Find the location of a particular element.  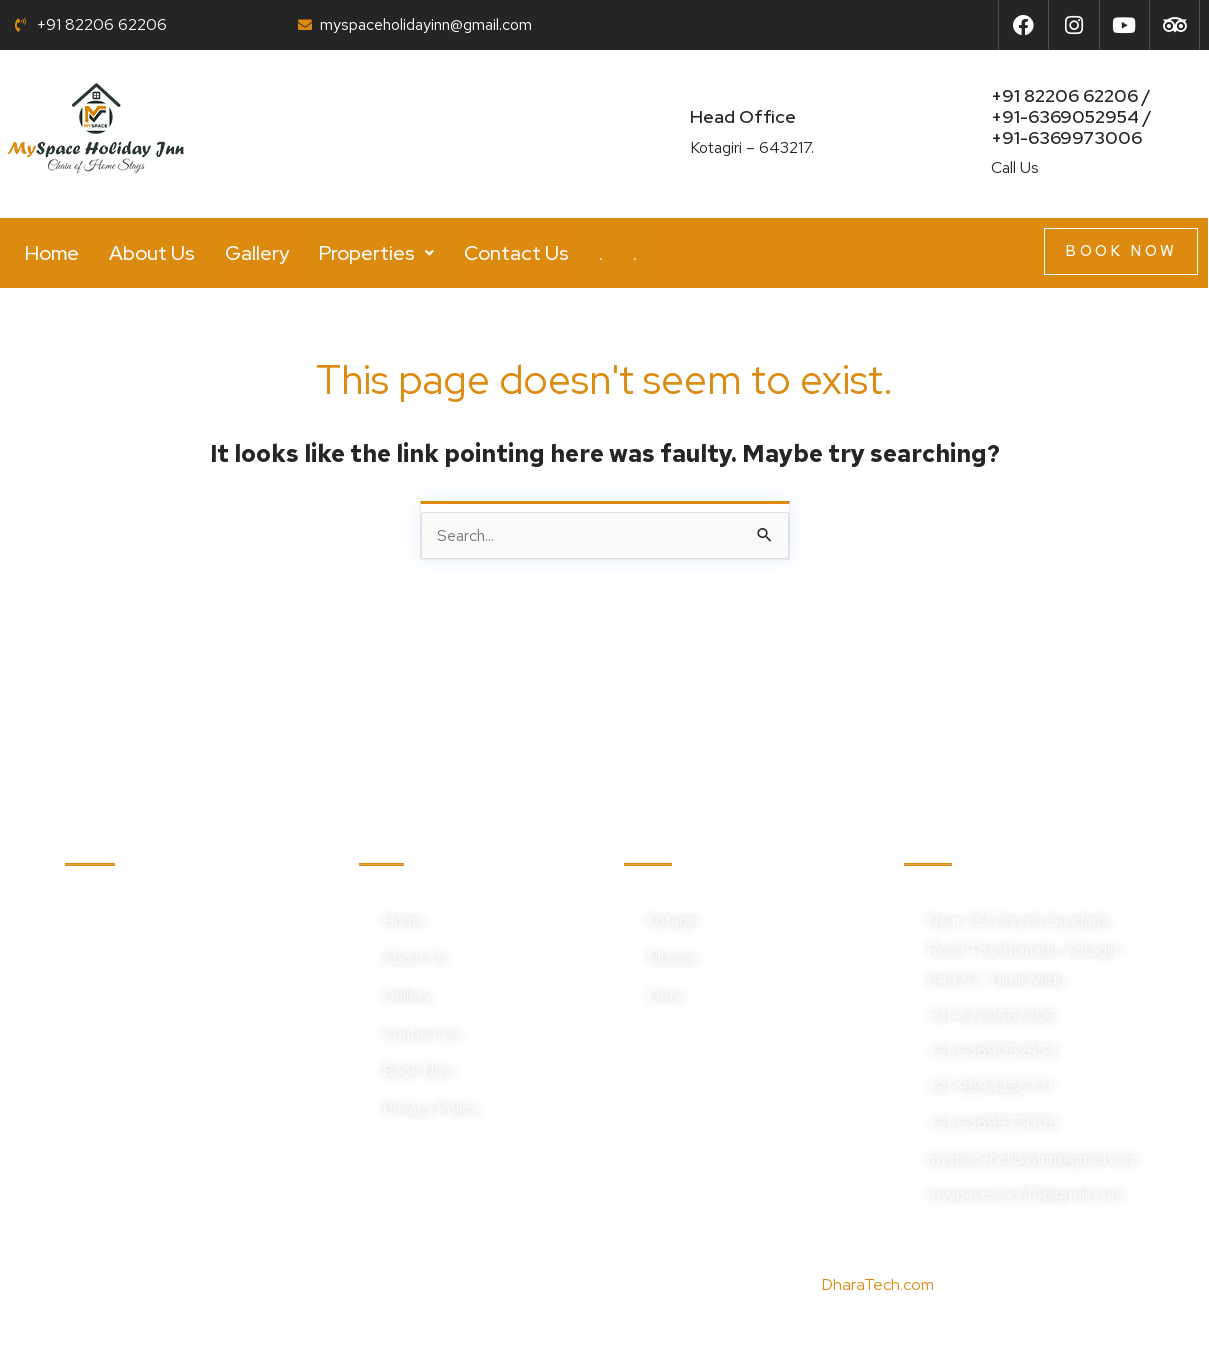

Gallery is located at coordinates (257, 253).